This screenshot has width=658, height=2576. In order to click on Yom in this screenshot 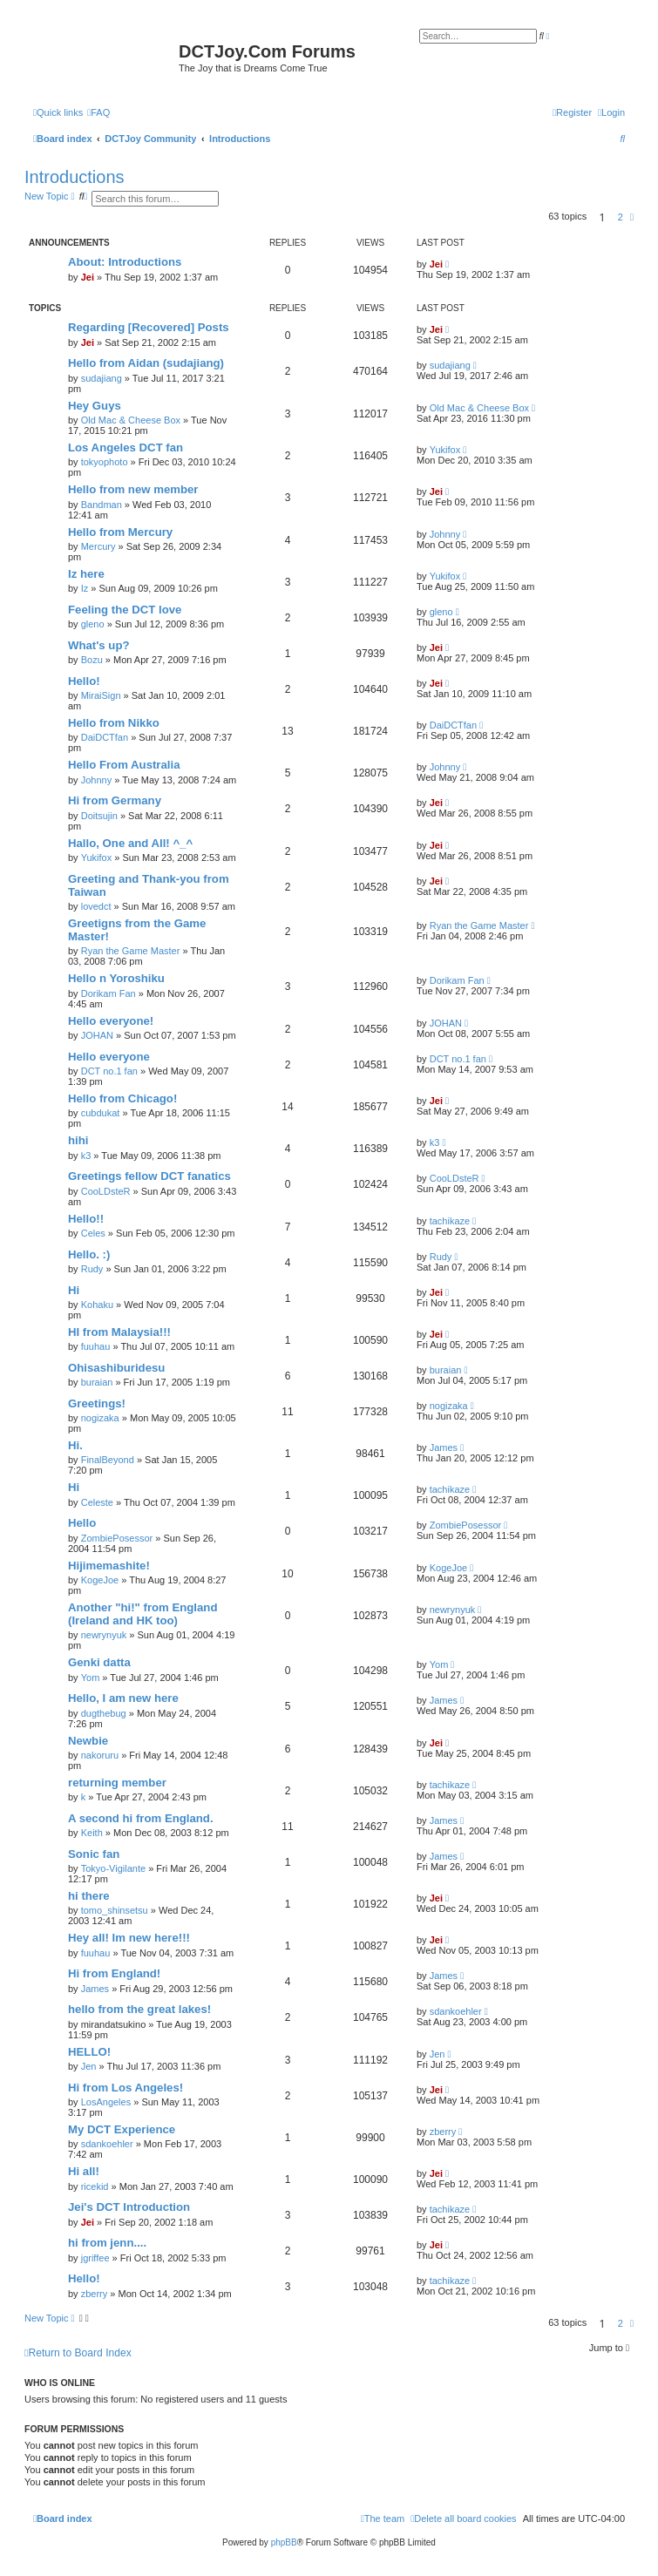, I will do `click(90, 1677)`.